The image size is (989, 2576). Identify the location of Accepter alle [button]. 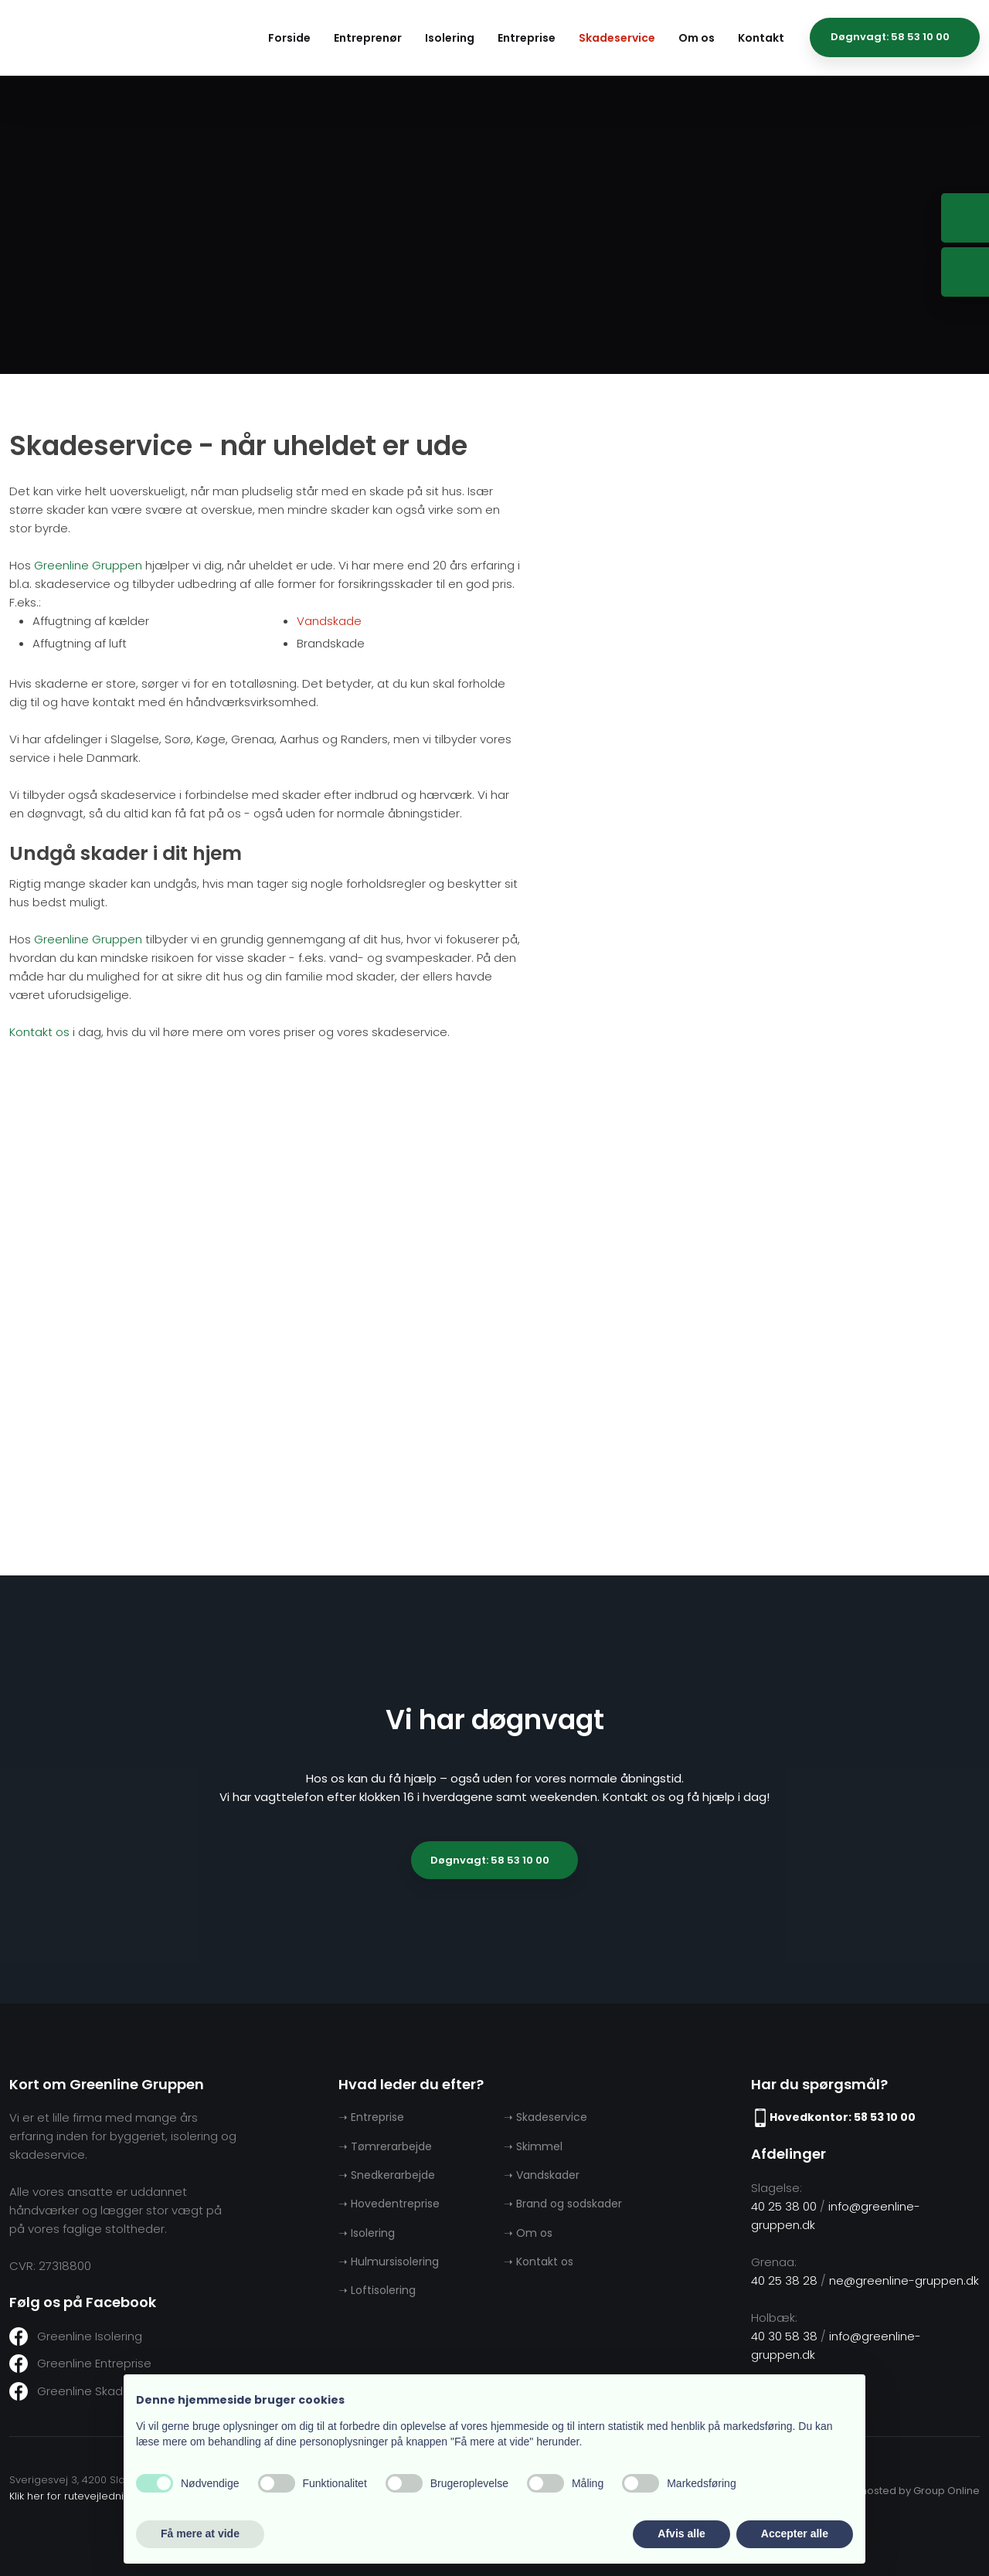
(794, 2533).